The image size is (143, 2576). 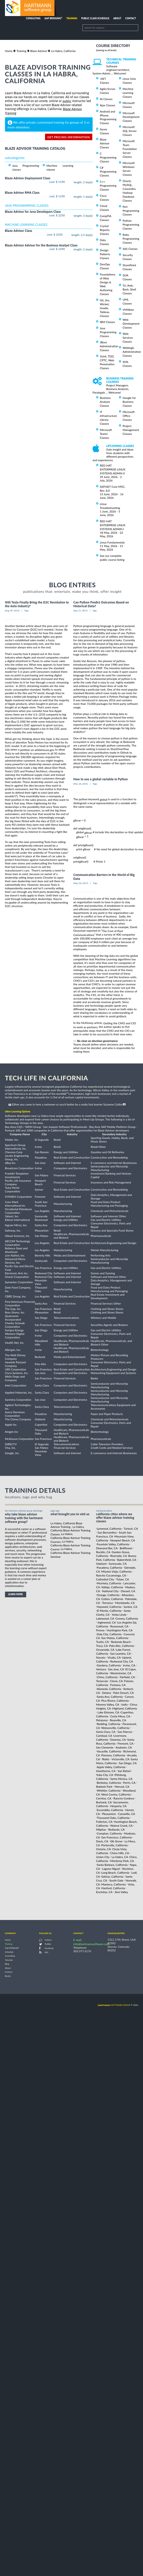 I want to click on Elk Grove, so click(x=116, y=1841).